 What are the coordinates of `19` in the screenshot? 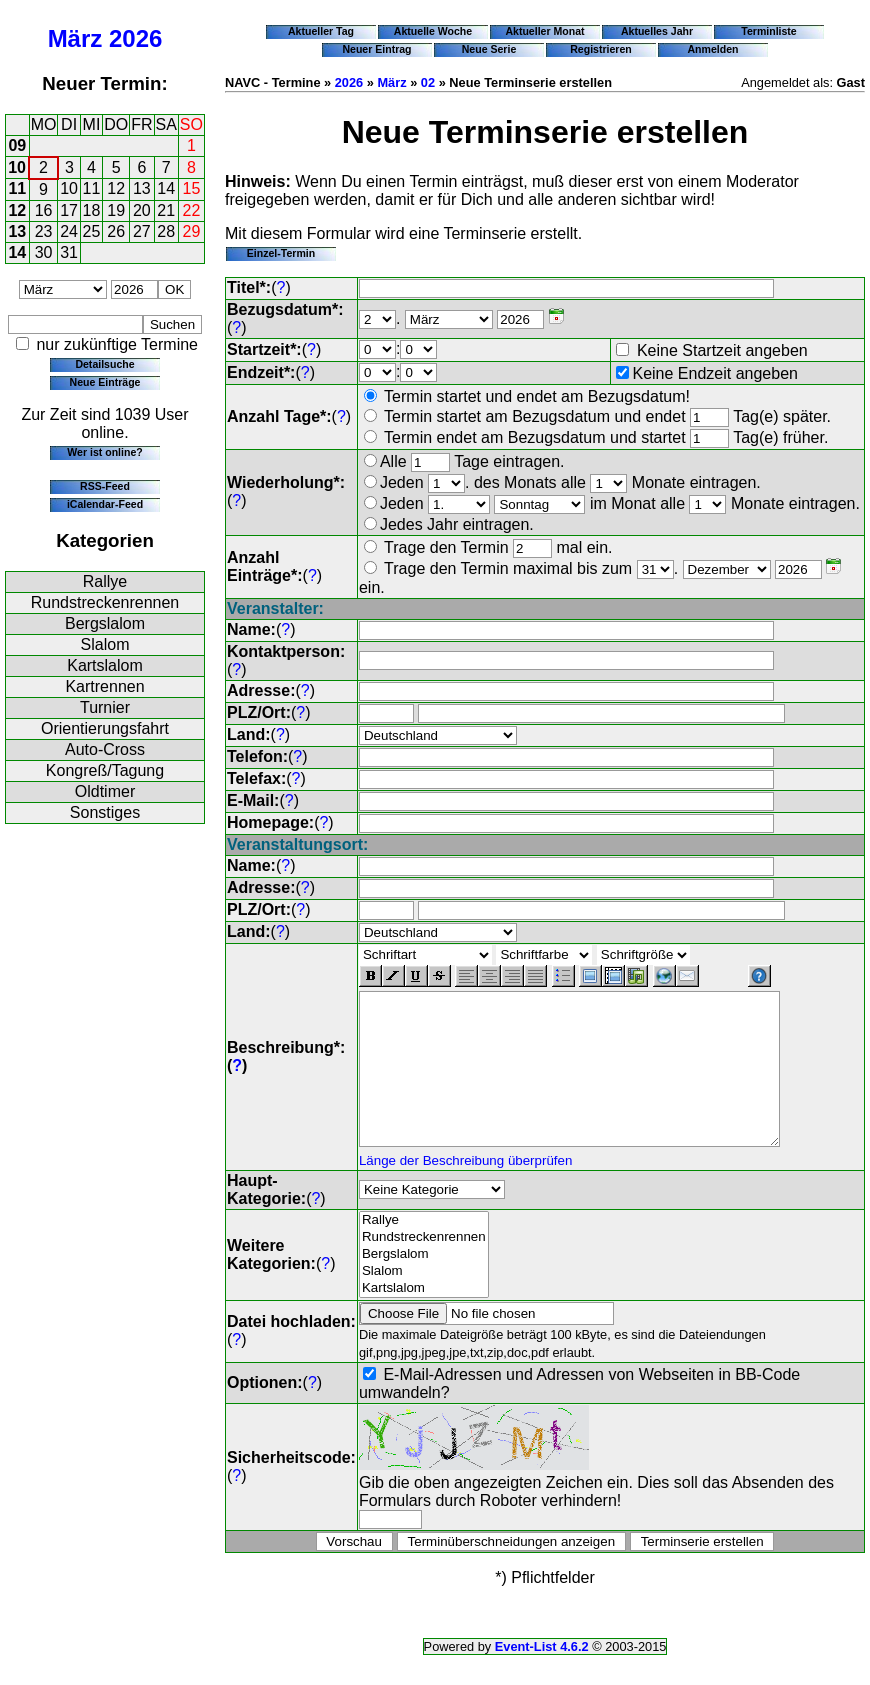 It's located at (116, 210).